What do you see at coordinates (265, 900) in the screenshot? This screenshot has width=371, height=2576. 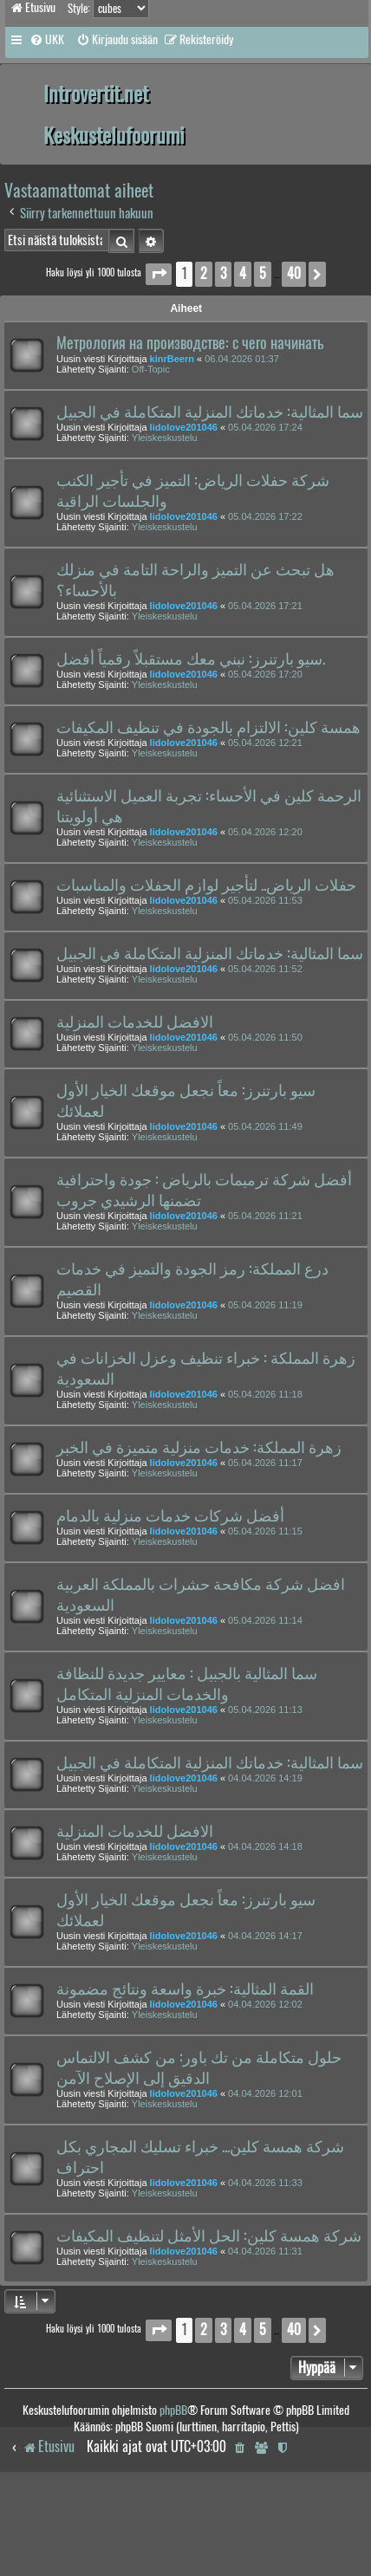 I see `05.04.2026 11:53` at bounding box center [265, 900].